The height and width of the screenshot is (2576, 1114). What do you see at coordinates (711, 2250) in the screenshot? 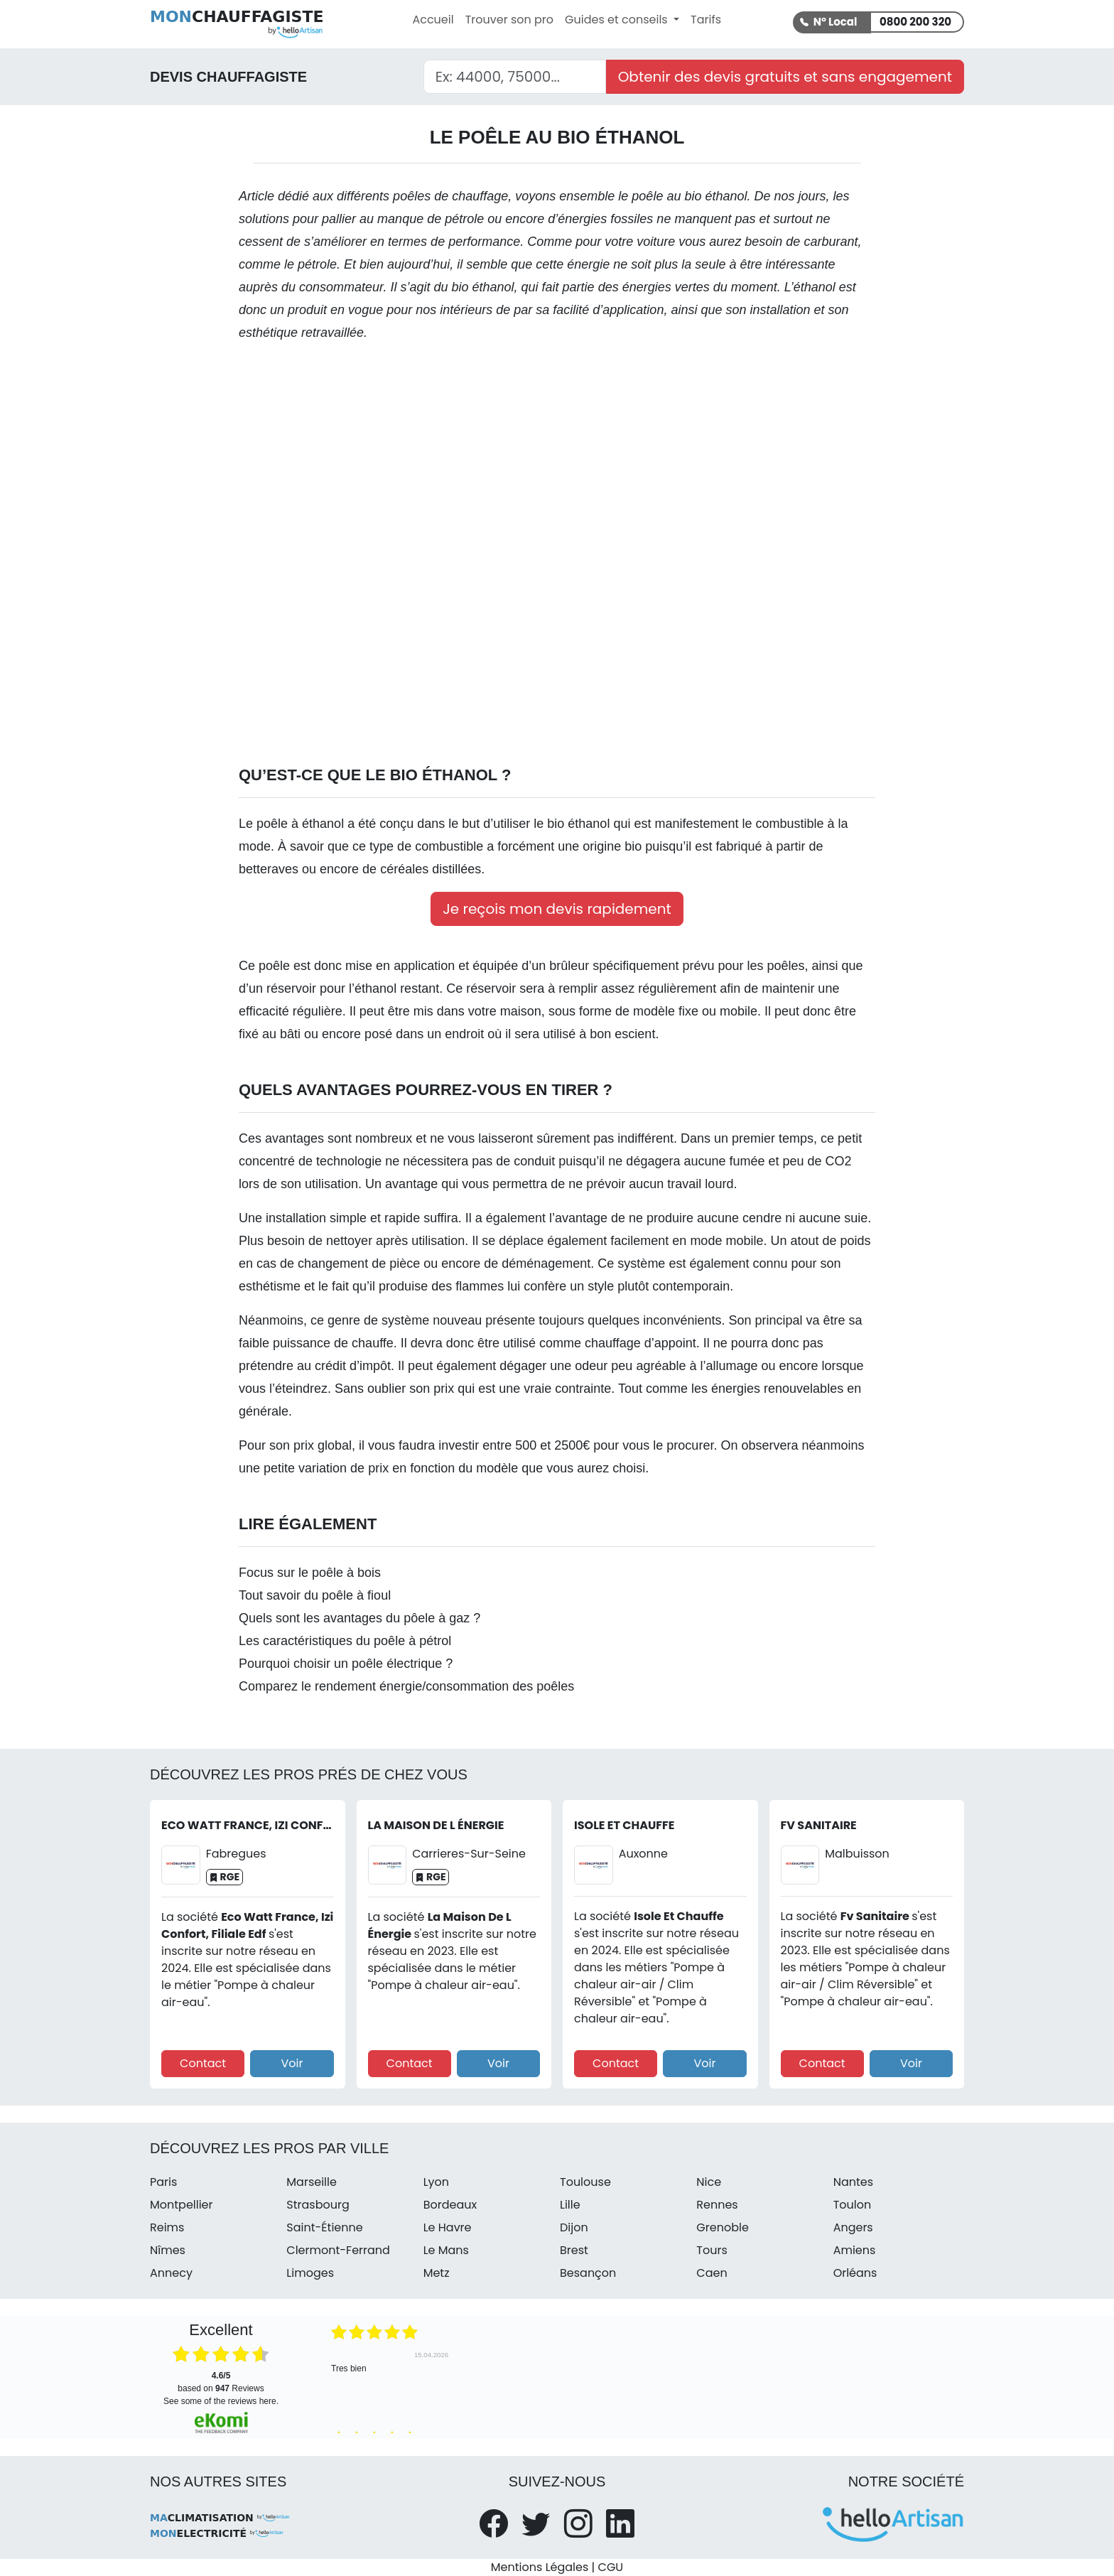
I see `Tours` at bounding box center [711, 2250].